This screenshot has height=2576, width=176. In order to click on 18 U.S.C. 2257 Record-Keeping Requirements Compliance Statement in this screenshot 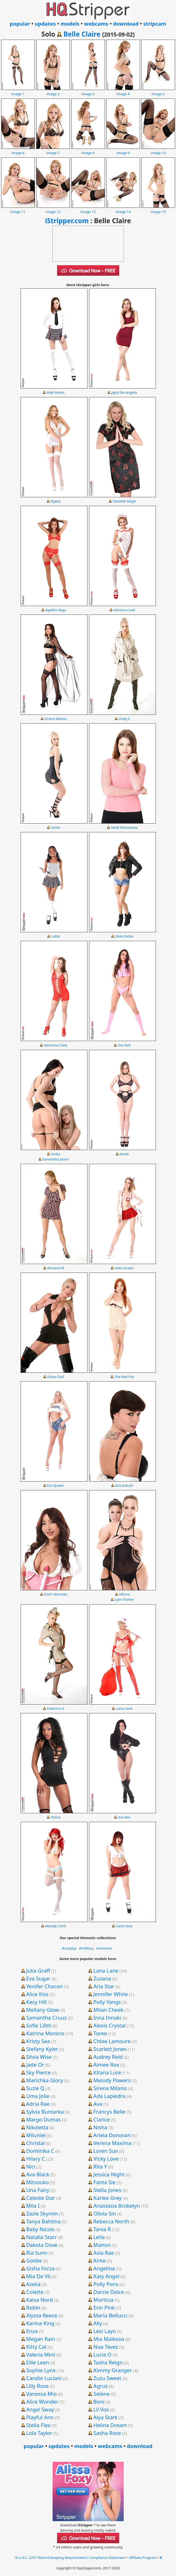, I will do `click(70, 2557)`.